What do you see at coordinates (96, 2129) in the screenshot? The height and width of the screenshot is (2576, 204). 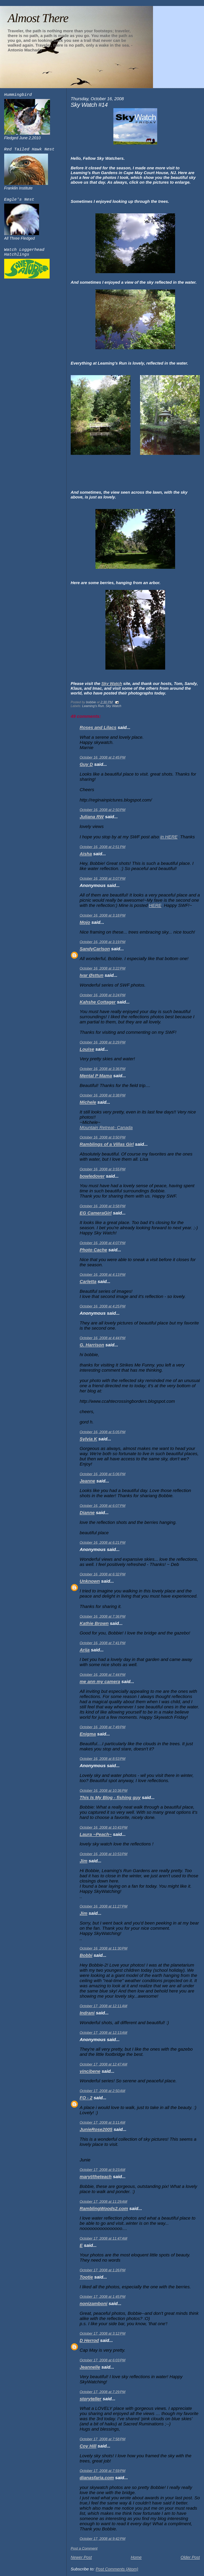 I see `JunieRose2005` at bounding box center [96, 2129].